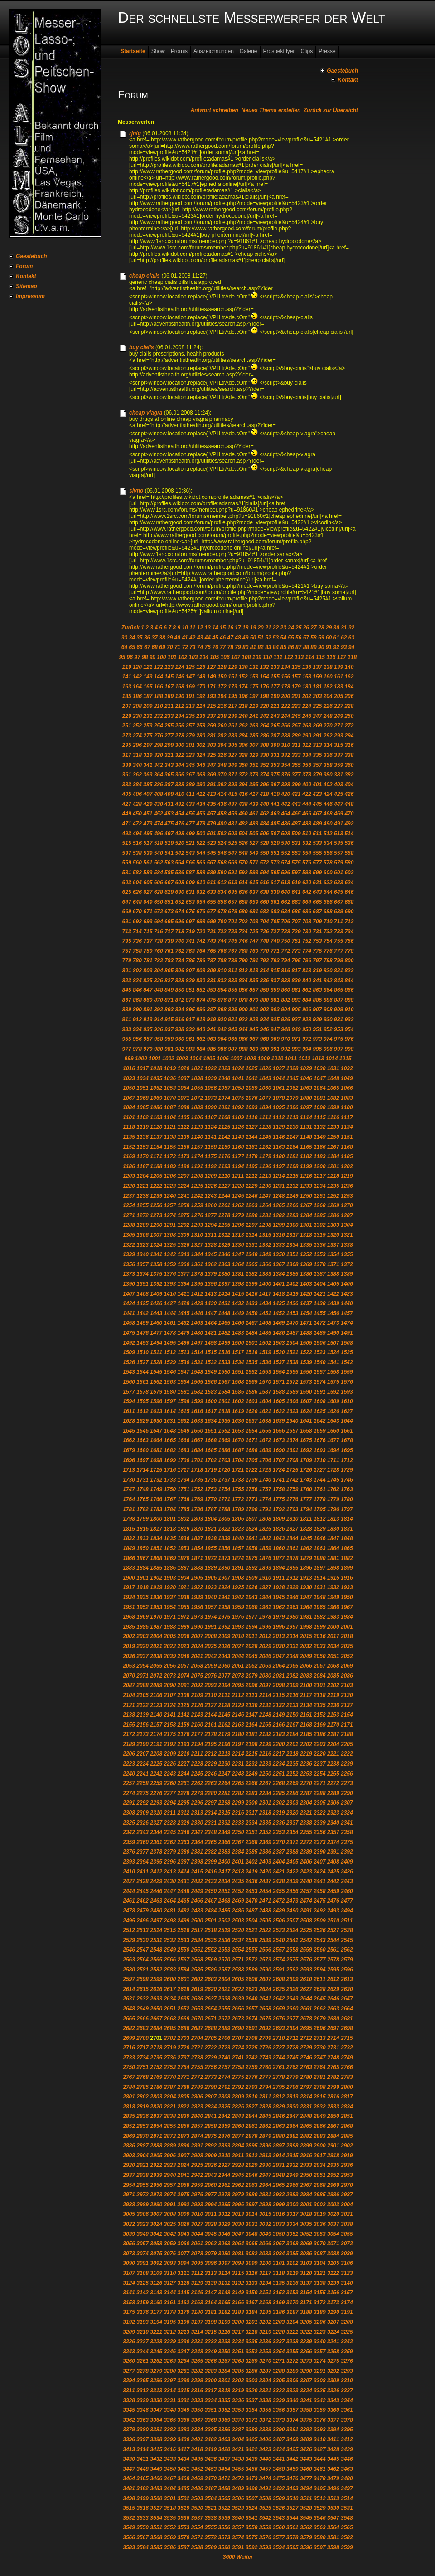  Describe the element at coordinates (169, 804) in the screenshot. I see `431` at that location.